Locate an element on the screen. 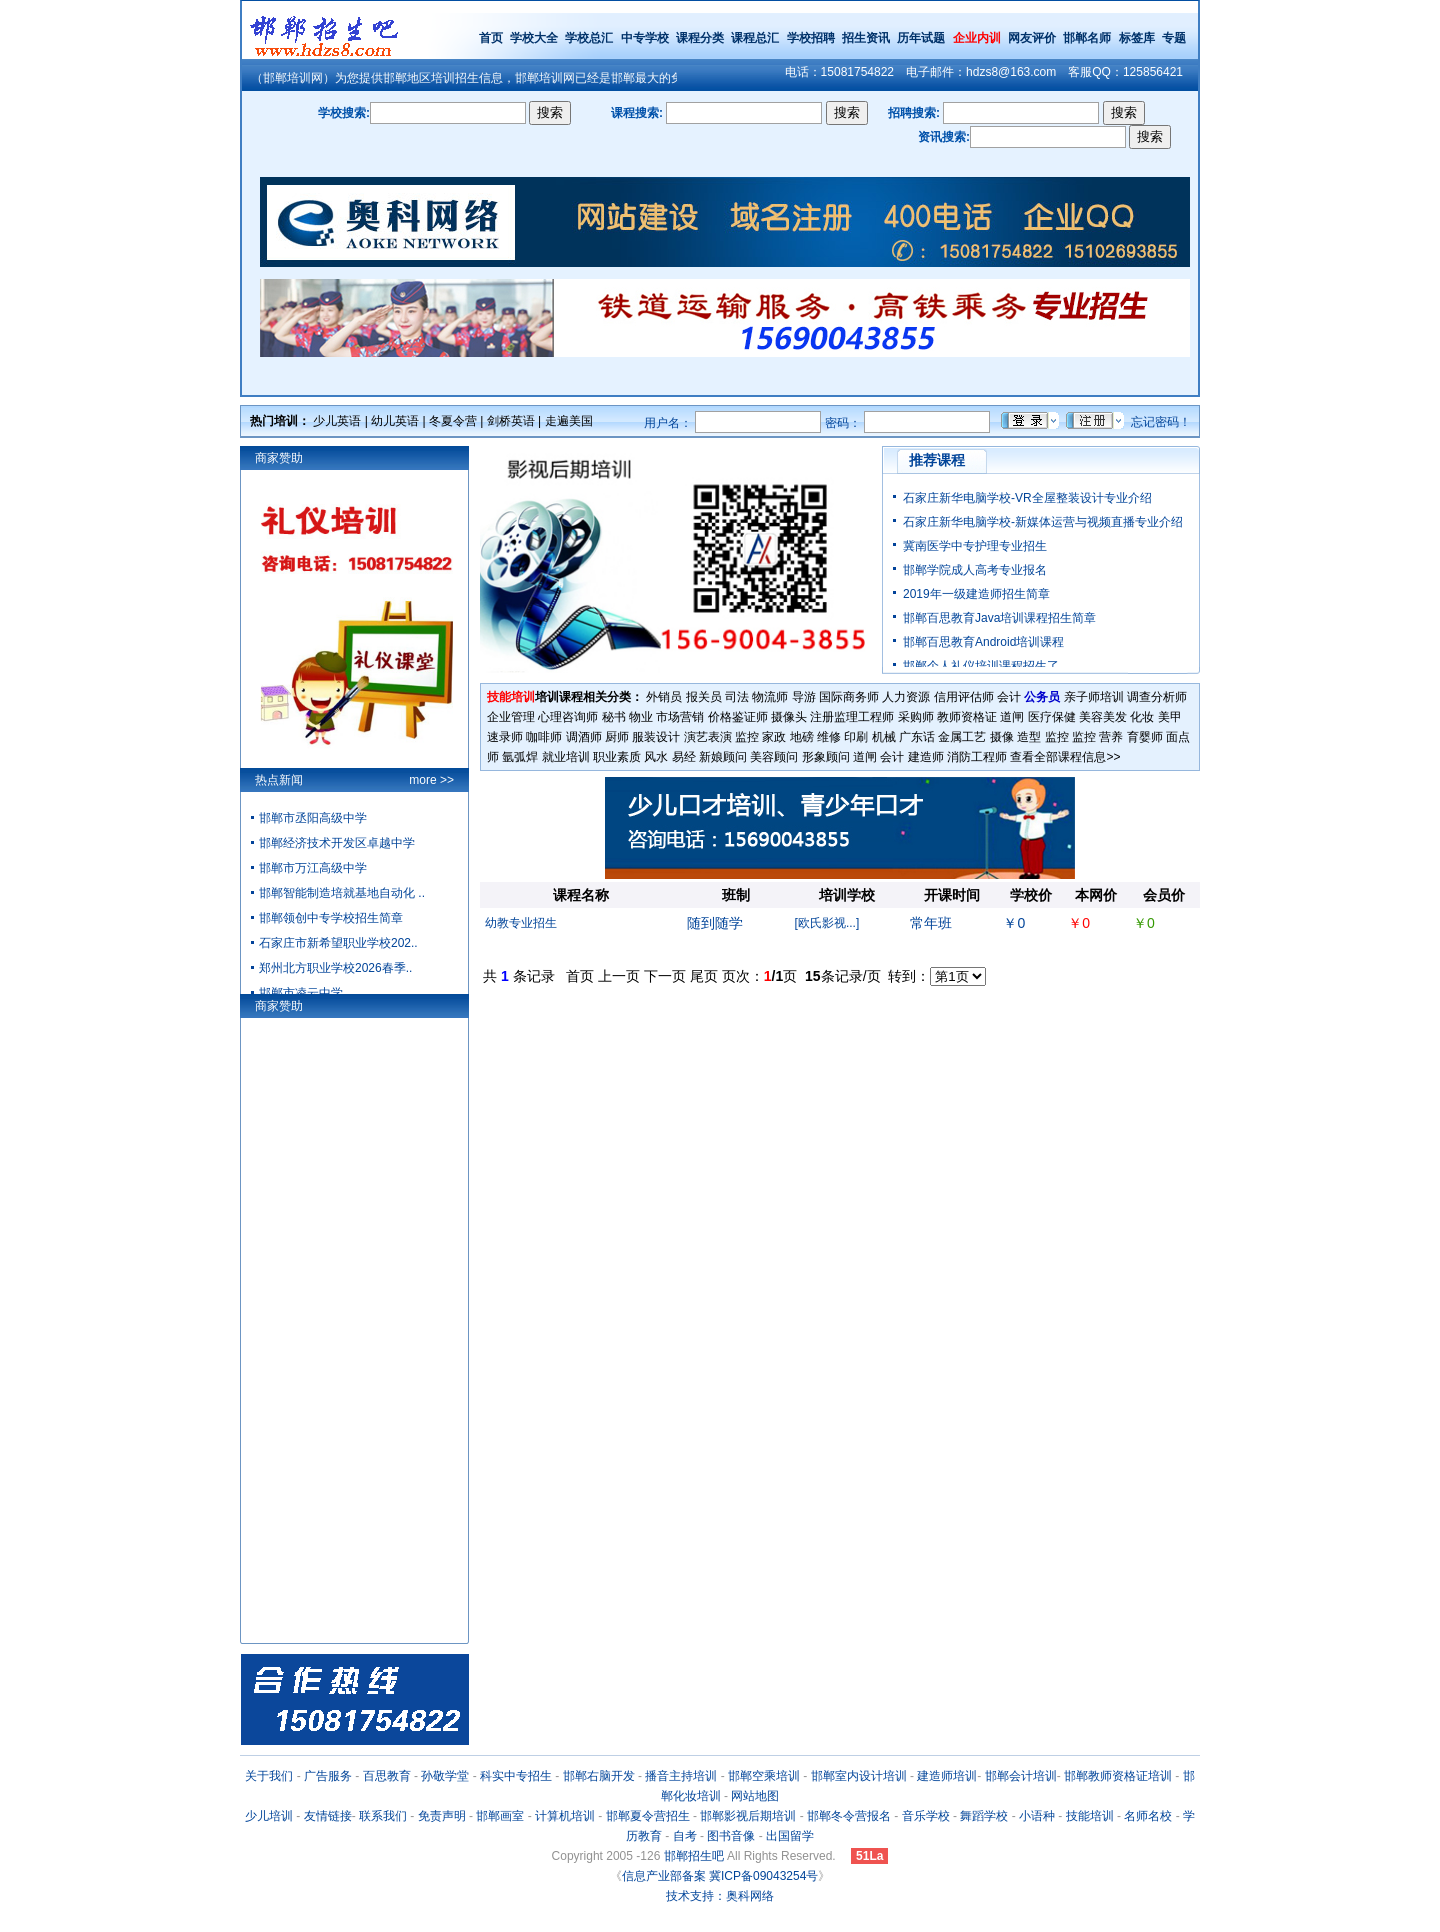 The image size is (1440, 1932). 邯郸右脑开发 is located at coordinates (599, 1776).